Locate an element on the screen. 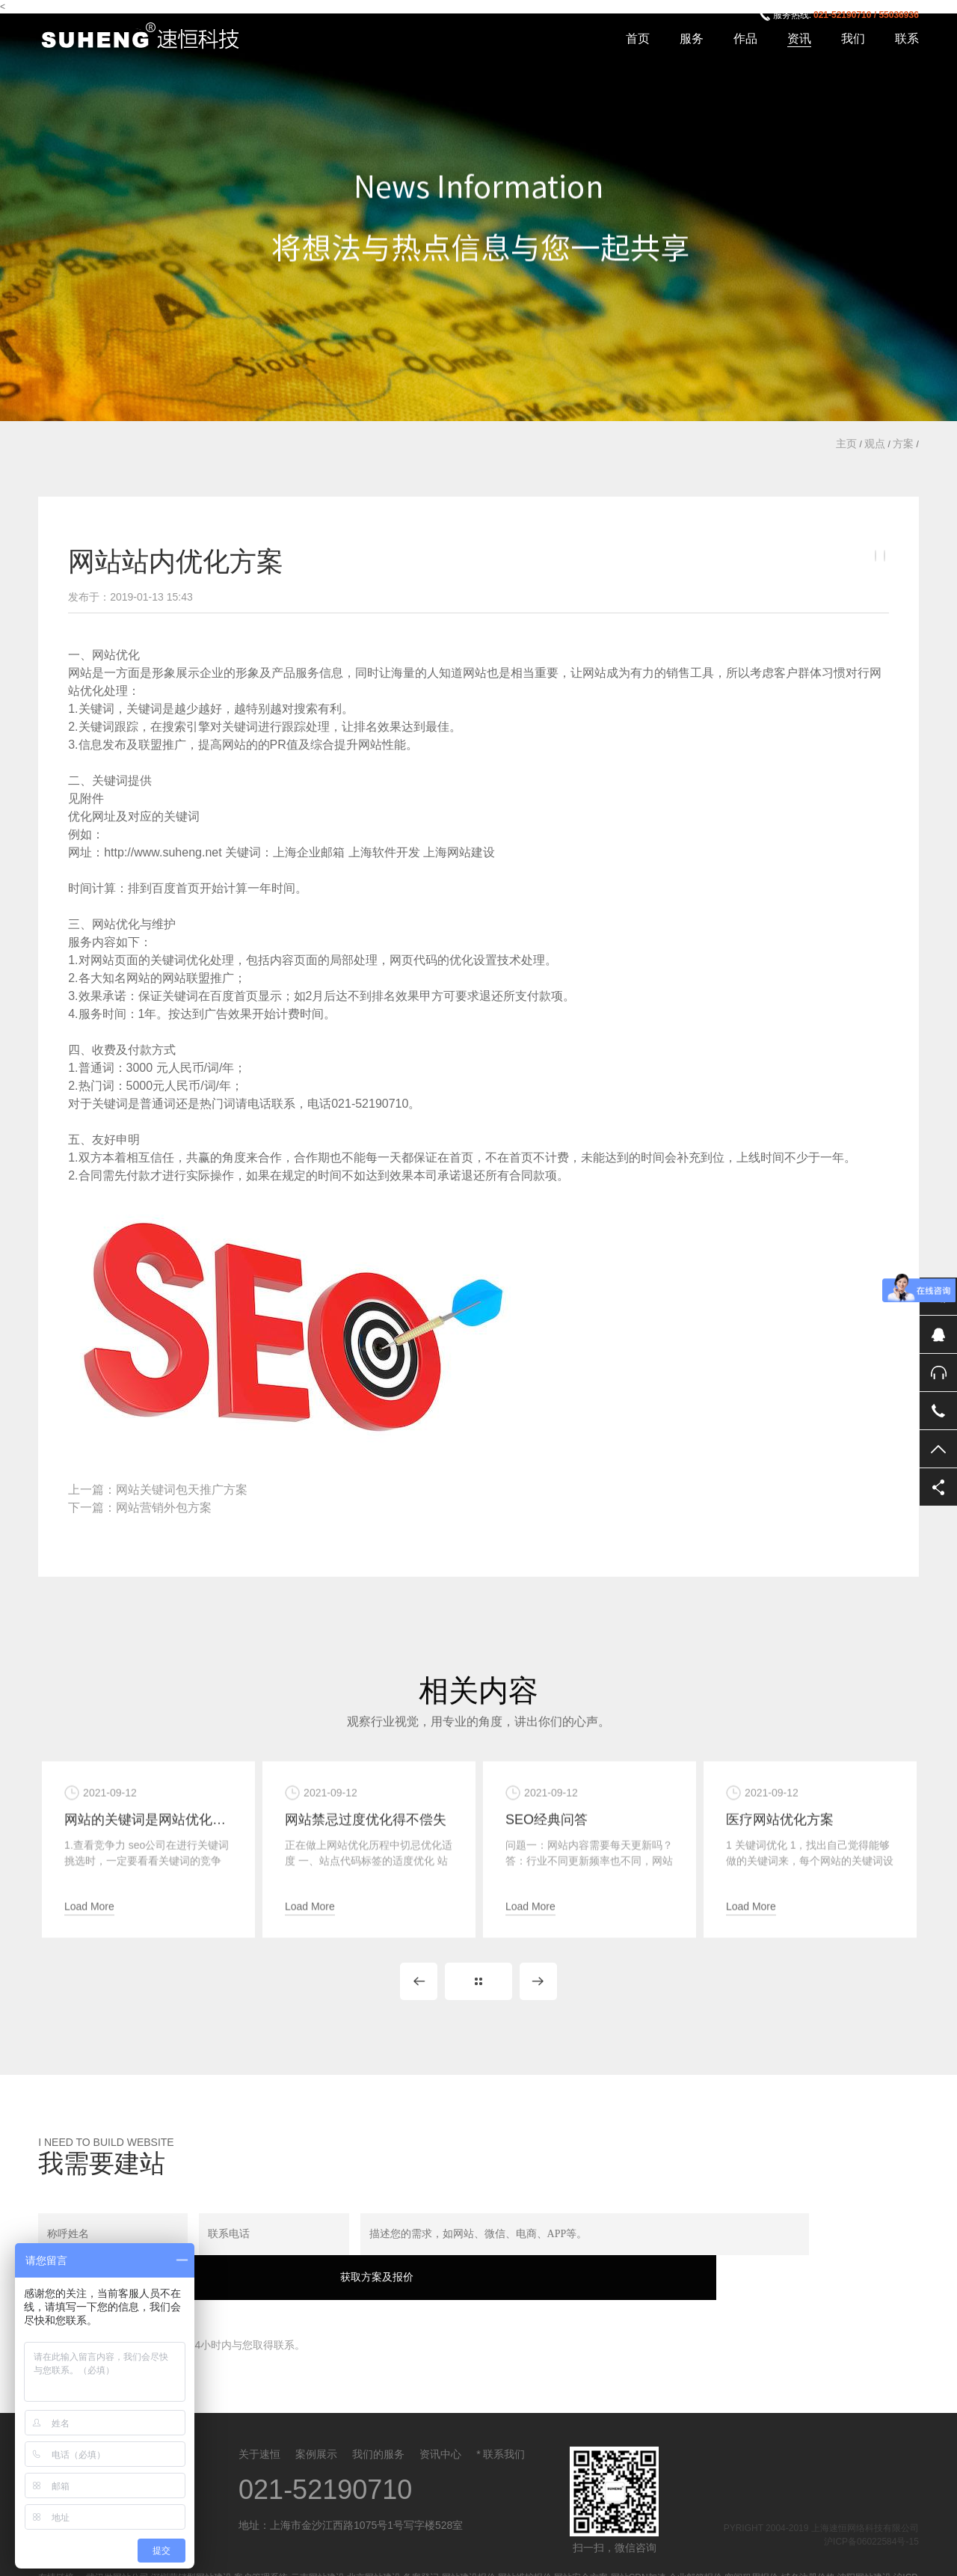  网站建设报价 is located at coordinates (469, 2556).